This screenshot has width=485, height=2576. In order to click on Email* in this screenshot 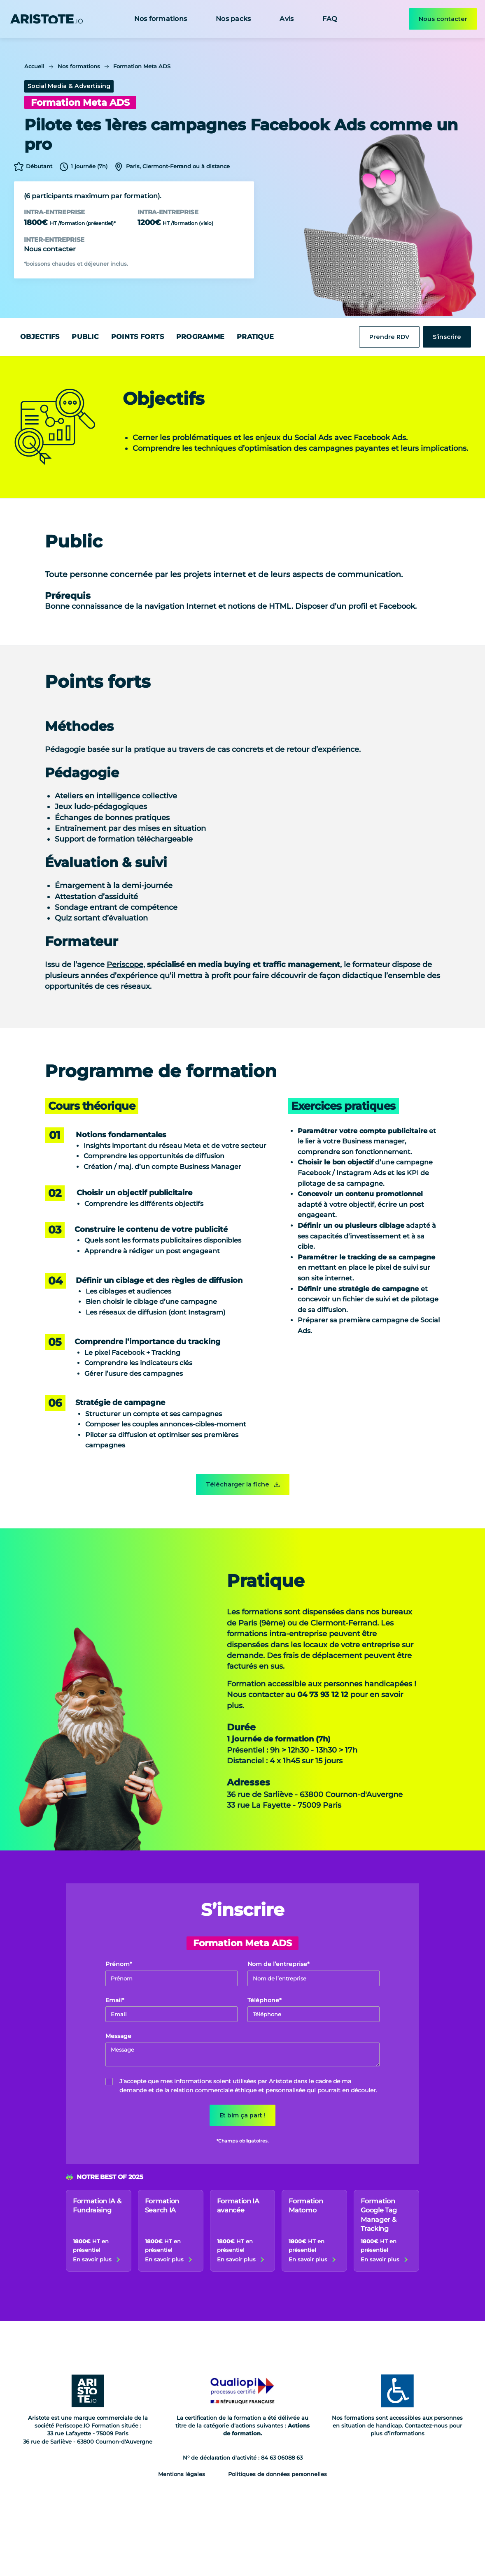, I will do `click(114, 2000)`.